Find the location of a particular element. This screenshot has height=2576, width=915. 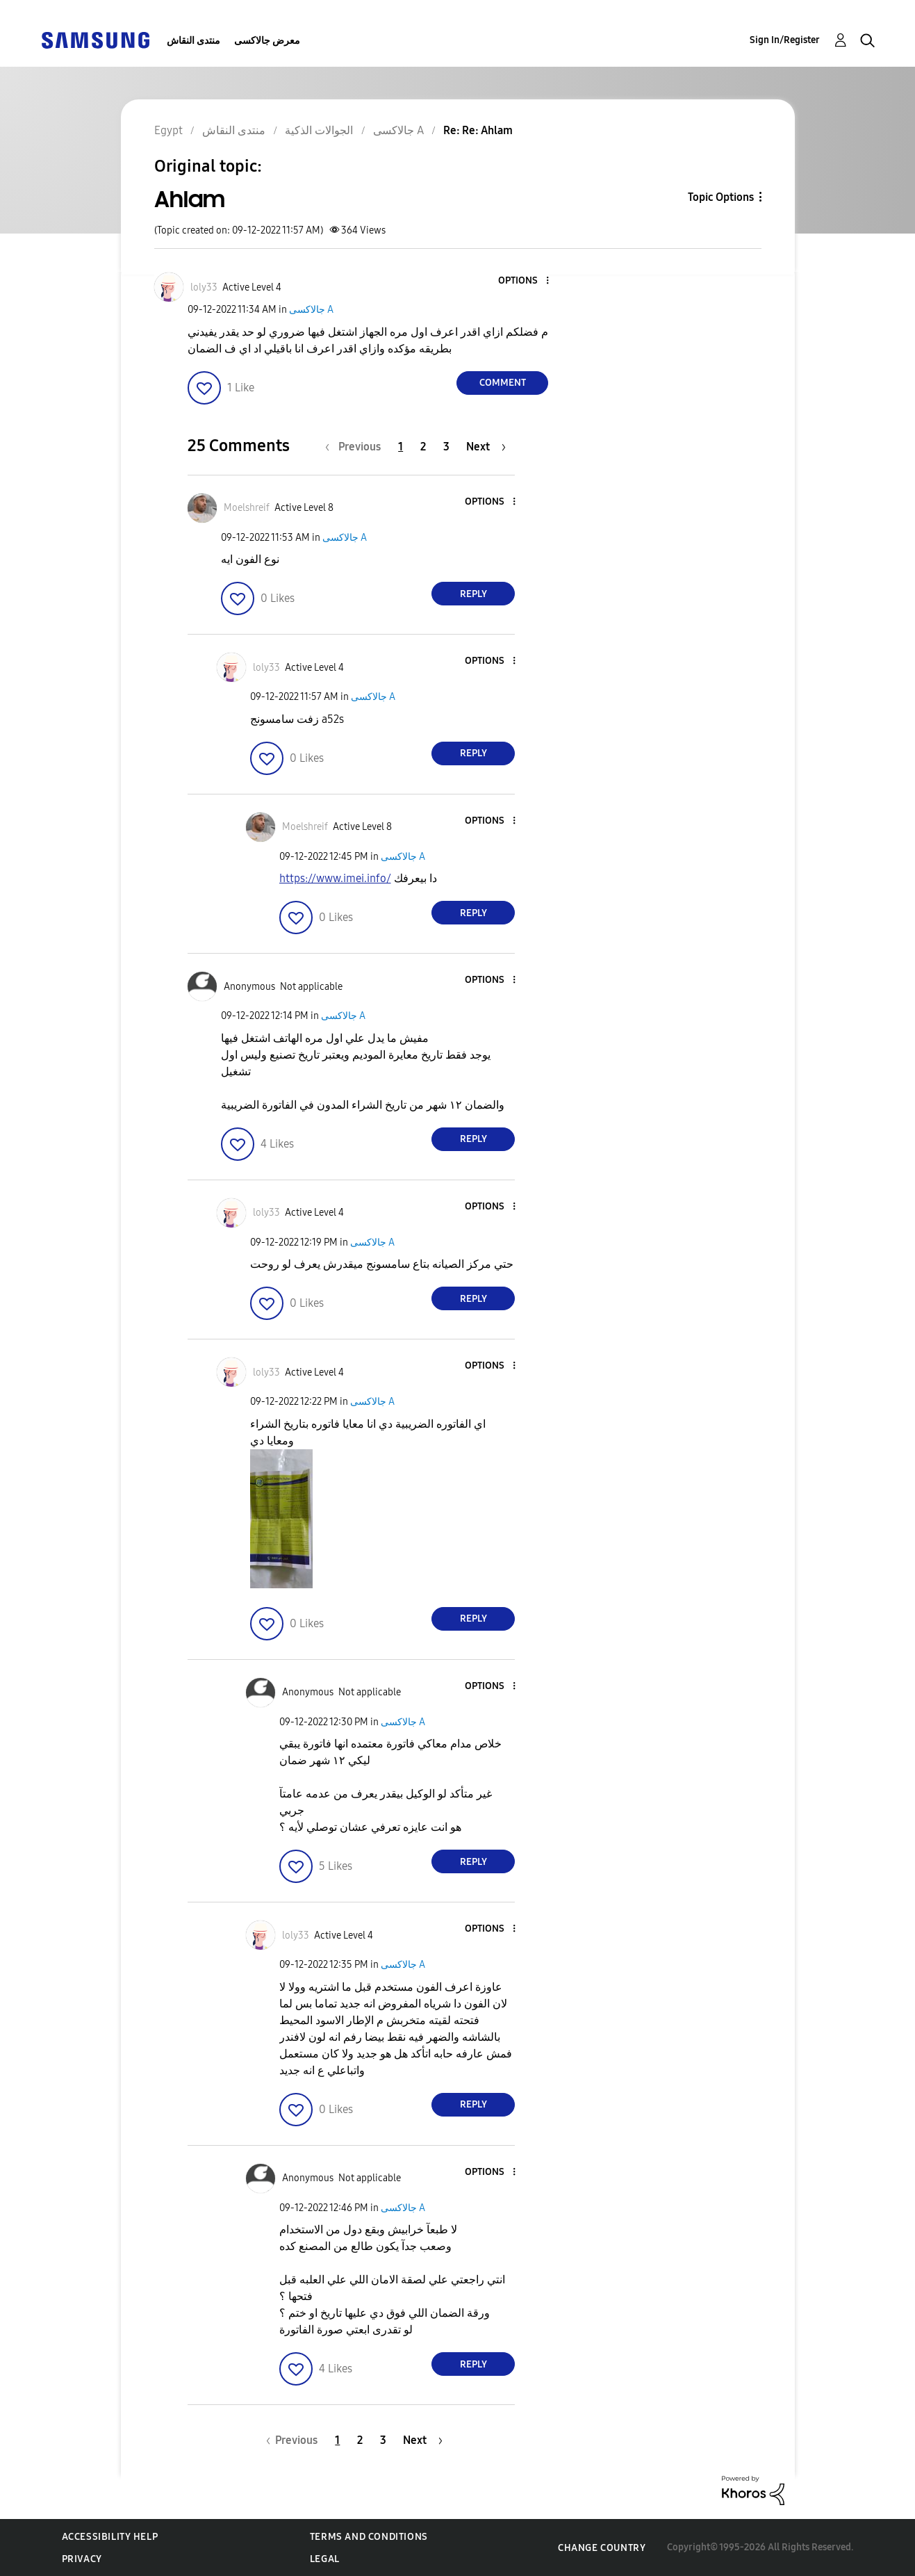

Comment [Reply to Ahlam post] is located at coordinates (502, 383).